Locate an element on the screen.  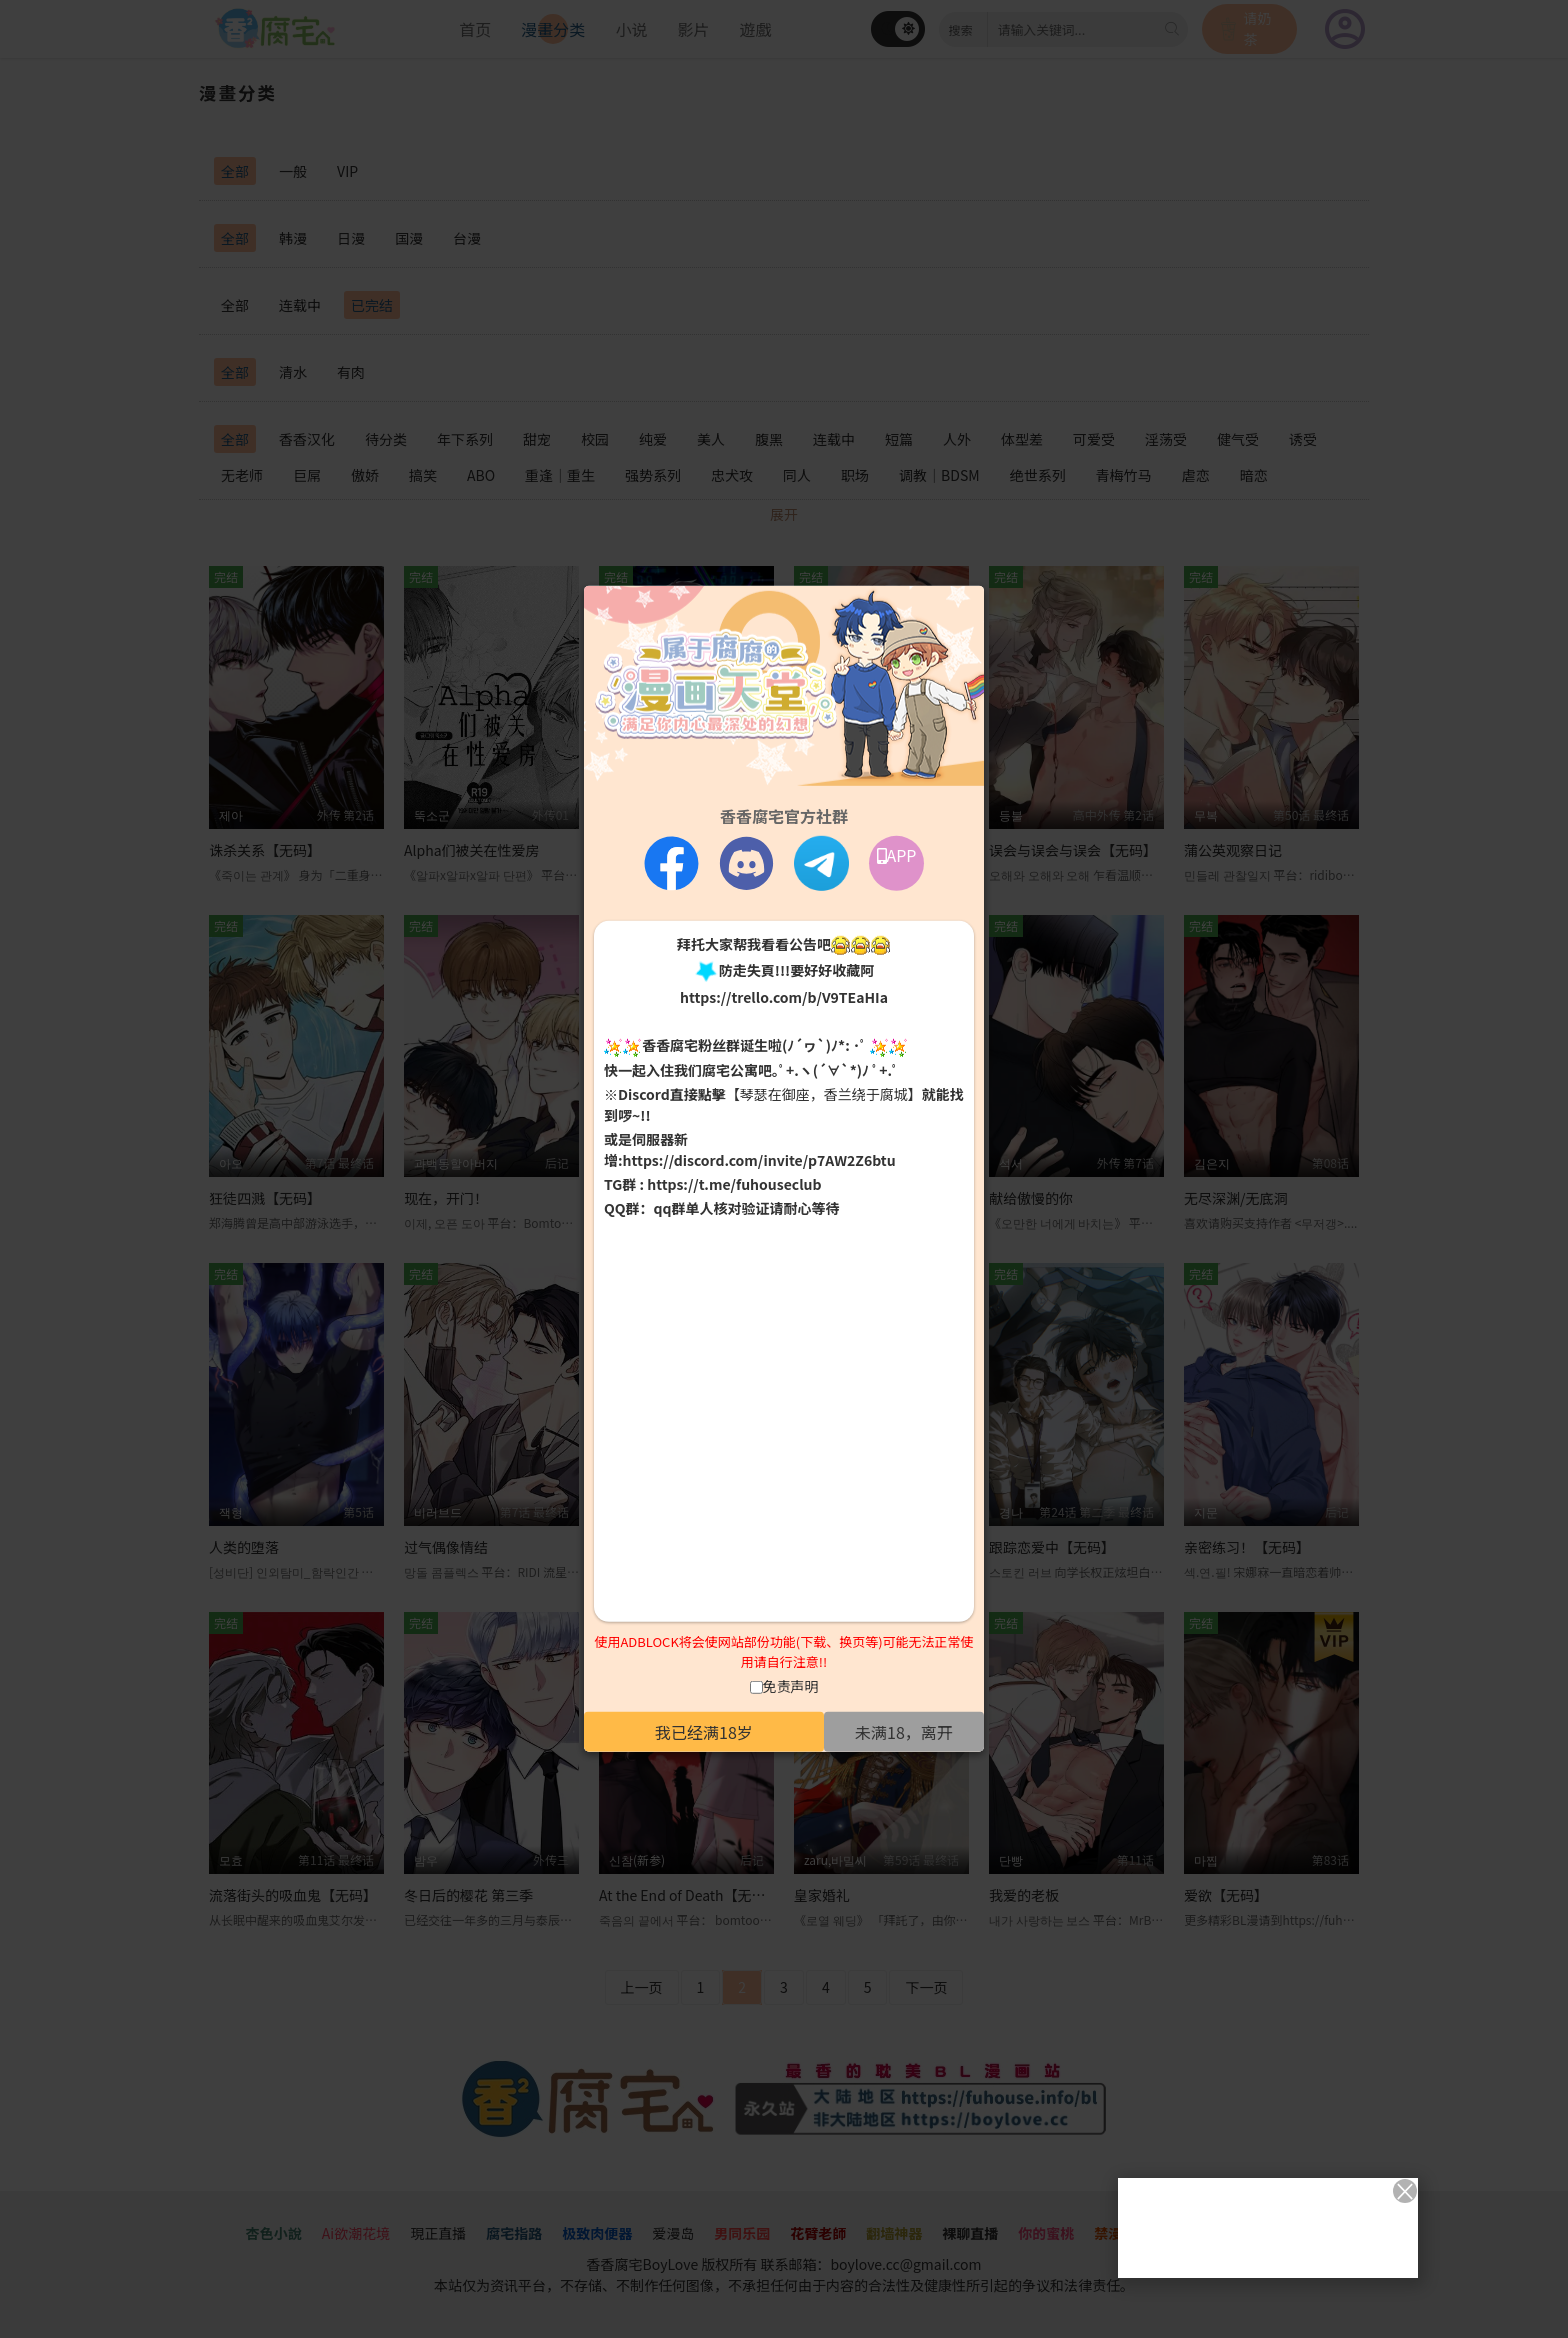
https://trello.com/b/V9TEaHIa is located at coordinates (784, 997).